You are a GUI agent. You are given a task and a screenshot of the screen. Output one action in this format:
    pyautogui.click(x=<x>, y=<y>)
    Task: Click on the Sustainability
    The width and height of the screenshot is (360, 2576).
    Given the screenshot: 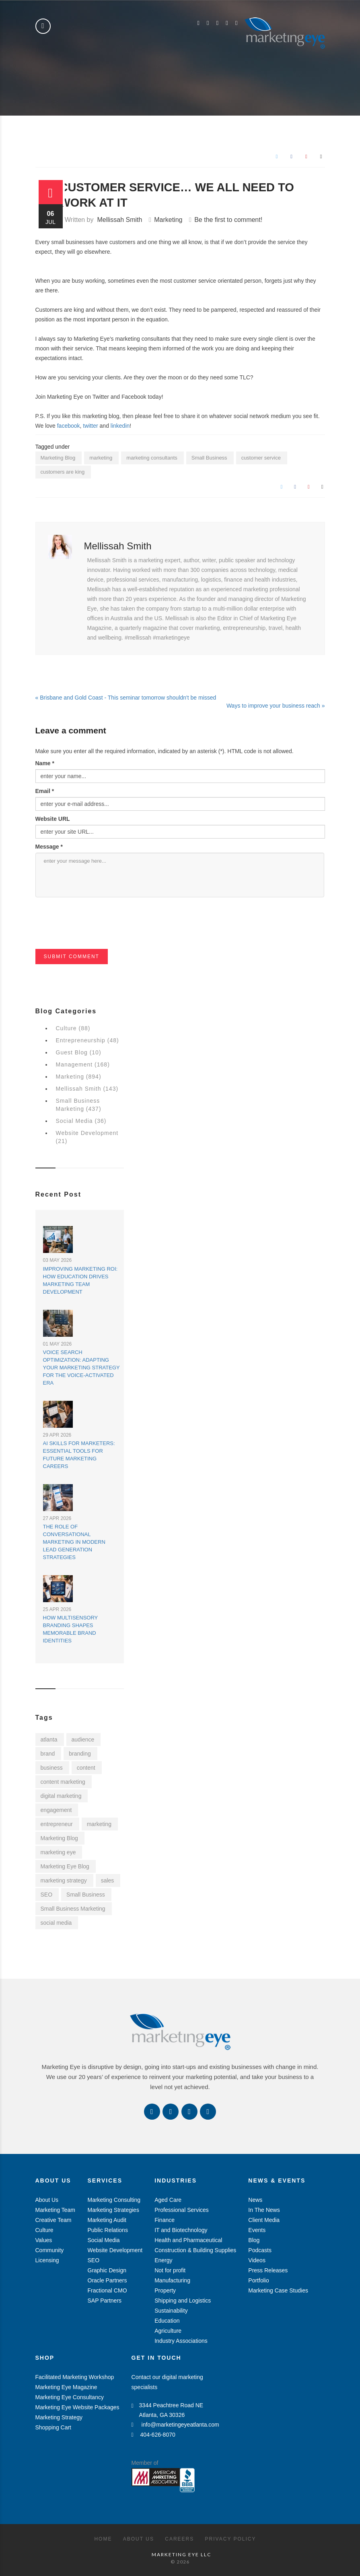 What is the action you would take?
    pyautogui.click(x=171, y=2310)
    